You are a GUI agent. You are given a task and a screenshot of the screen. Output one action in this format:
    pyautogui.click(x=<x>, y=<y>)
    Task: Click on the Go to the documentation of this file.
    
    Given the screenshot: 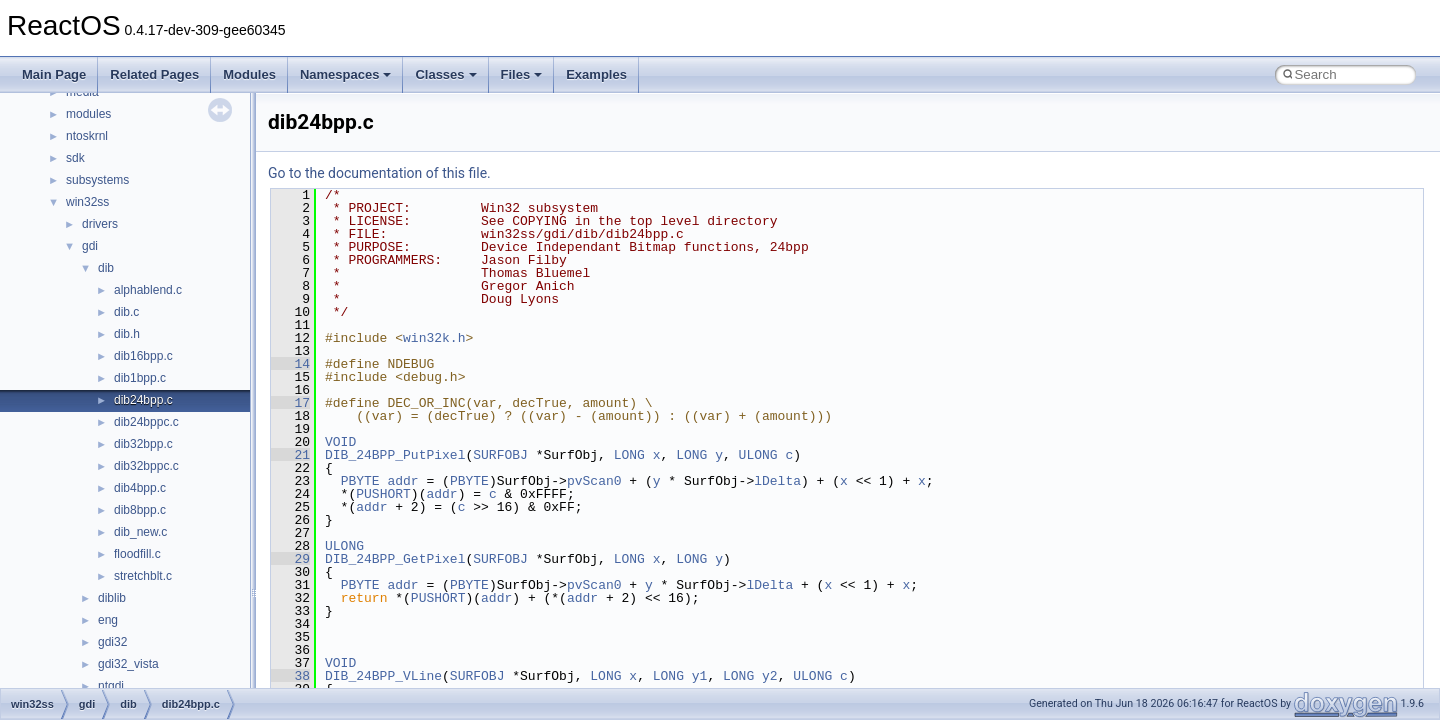 What is the action you would take?
    pyautogui.click(x=379, y=173)
    